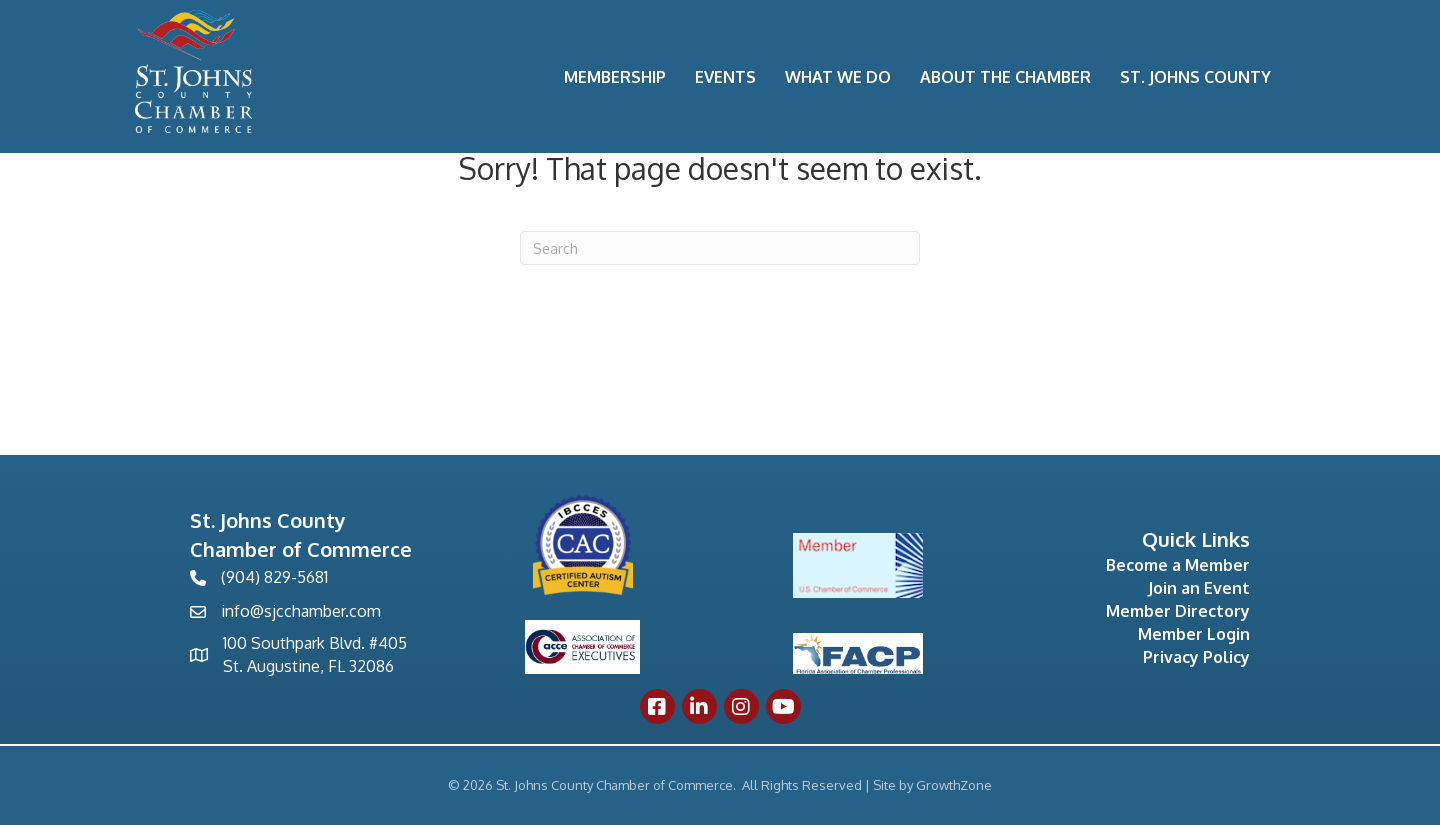 Image resolution: width=1440 pixels, height=825 pixels. What do you see at coordinates (1194, 634) in the screenshot?
I see `Member Login` at bounding box center [1194, 634].